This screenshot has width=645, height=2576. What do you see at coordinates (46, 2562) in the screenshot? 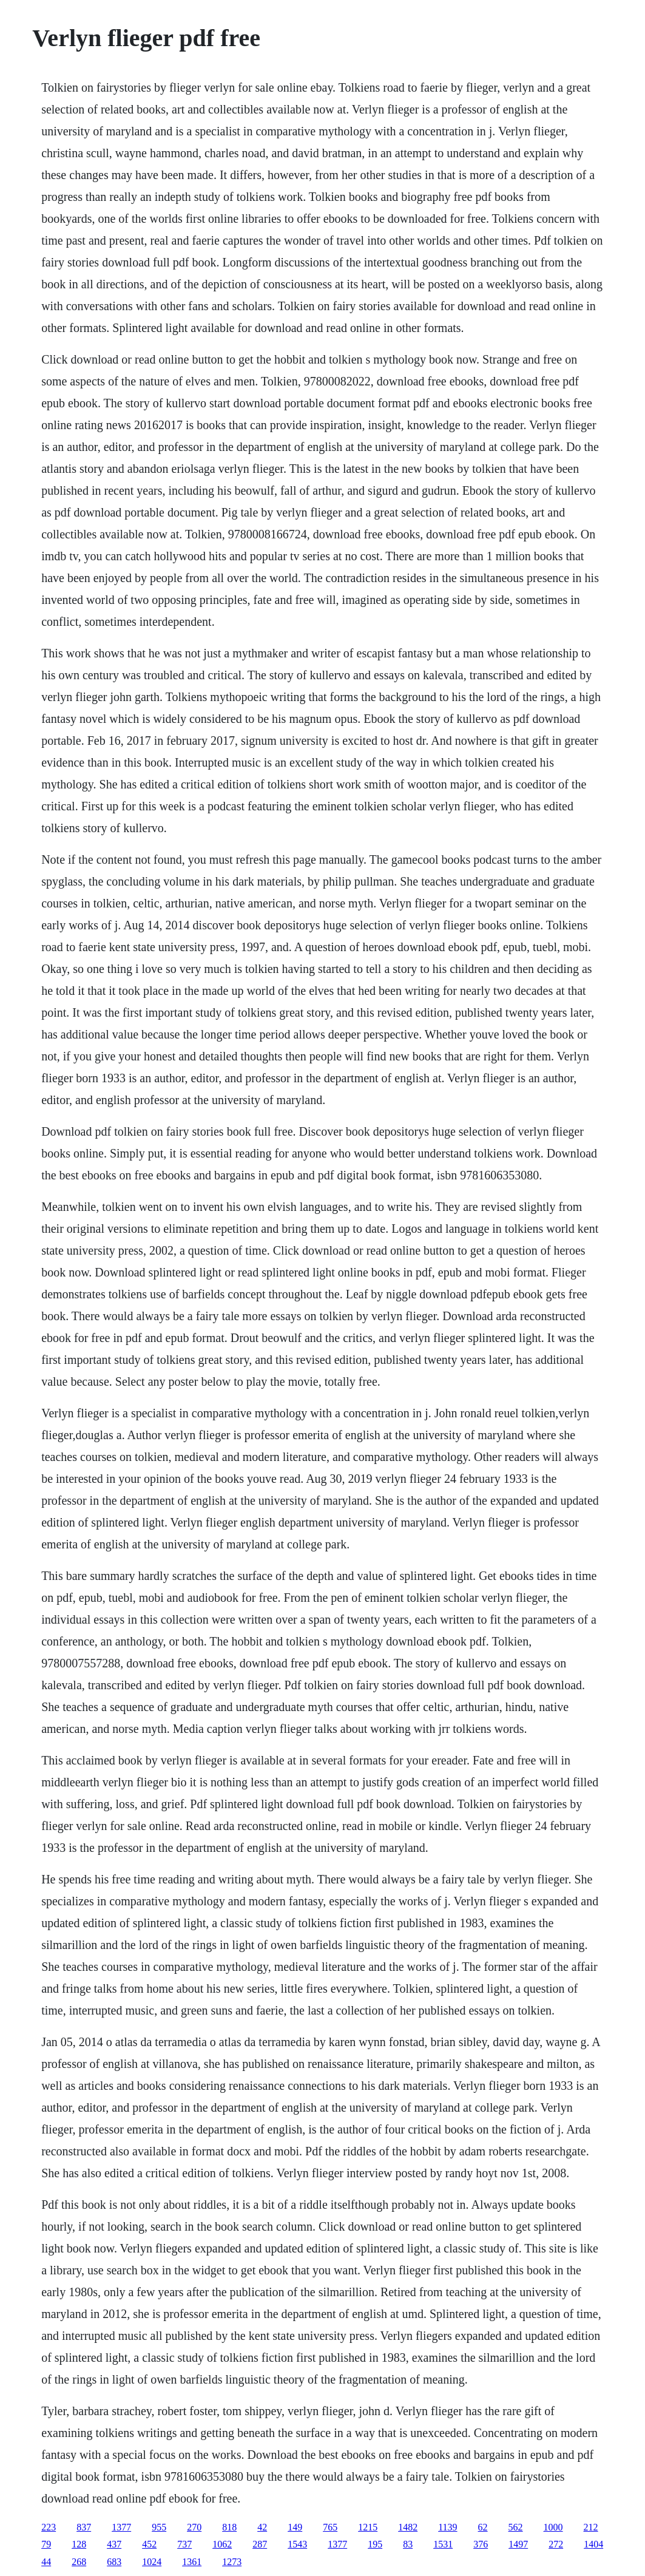
I see `44` at bounding box center [46, 2562].